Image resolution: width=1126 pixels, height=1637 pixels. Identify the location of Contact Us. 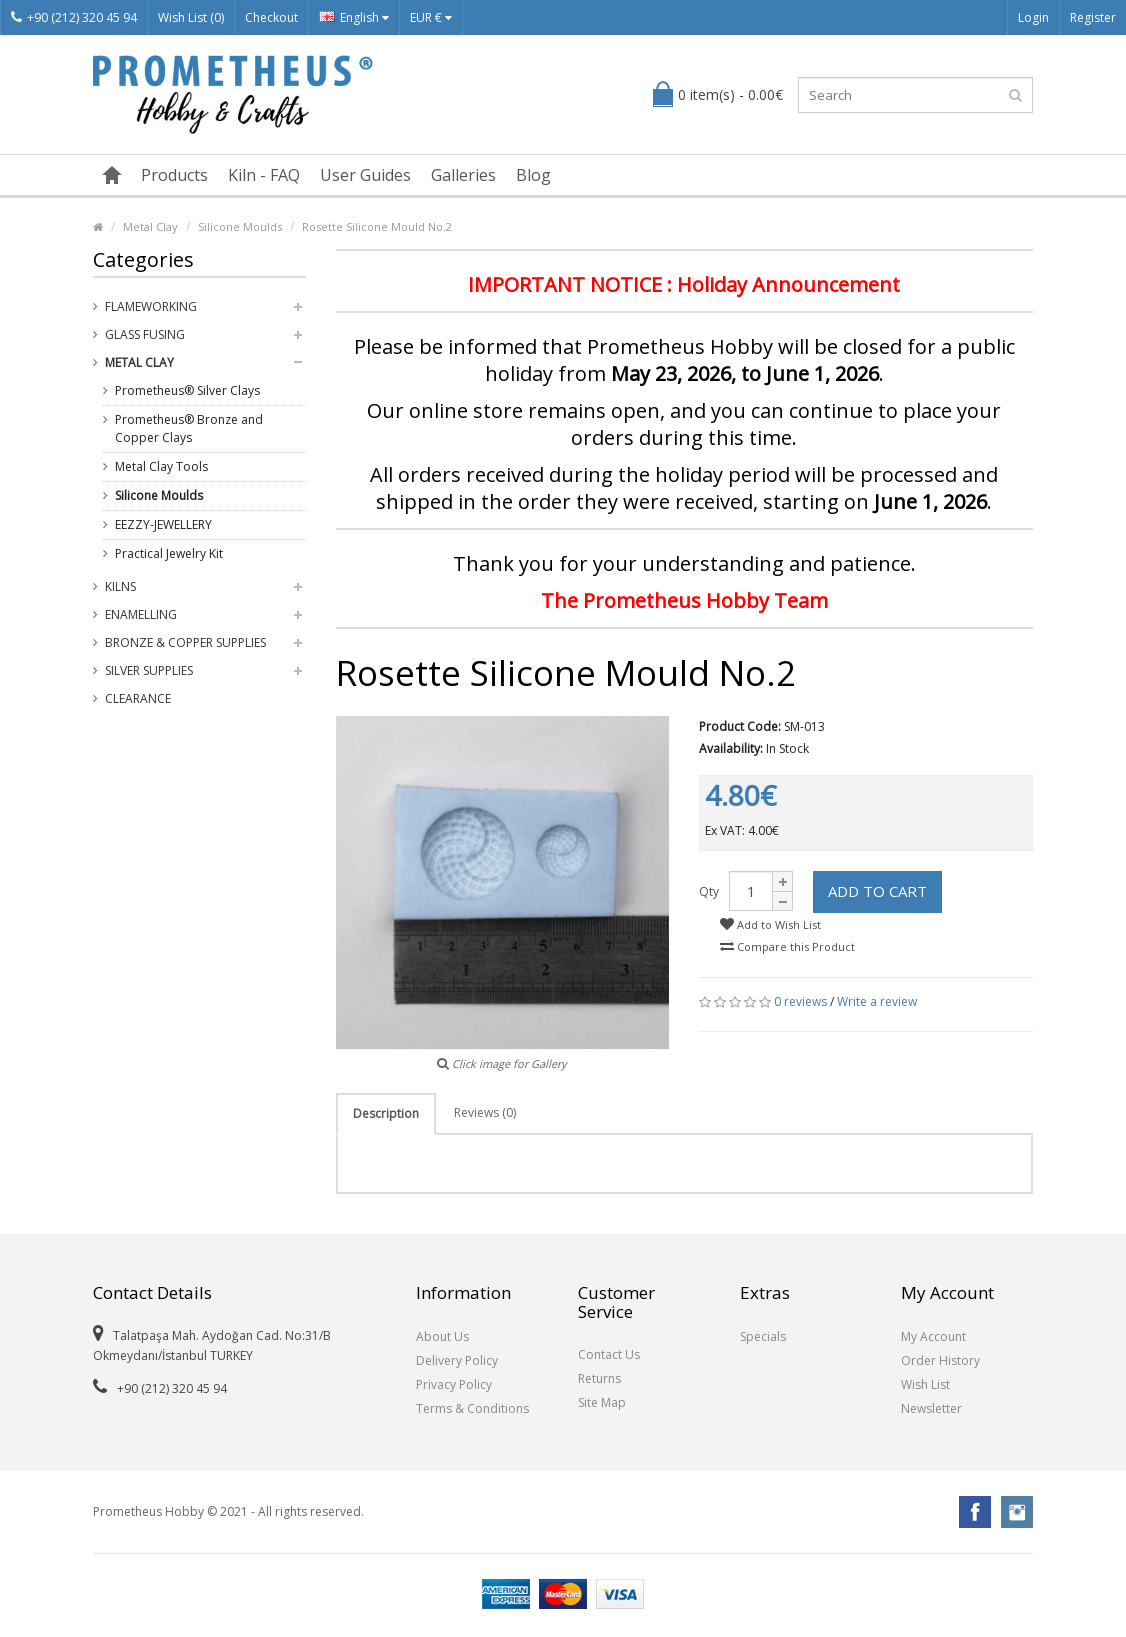
(609, 1354).